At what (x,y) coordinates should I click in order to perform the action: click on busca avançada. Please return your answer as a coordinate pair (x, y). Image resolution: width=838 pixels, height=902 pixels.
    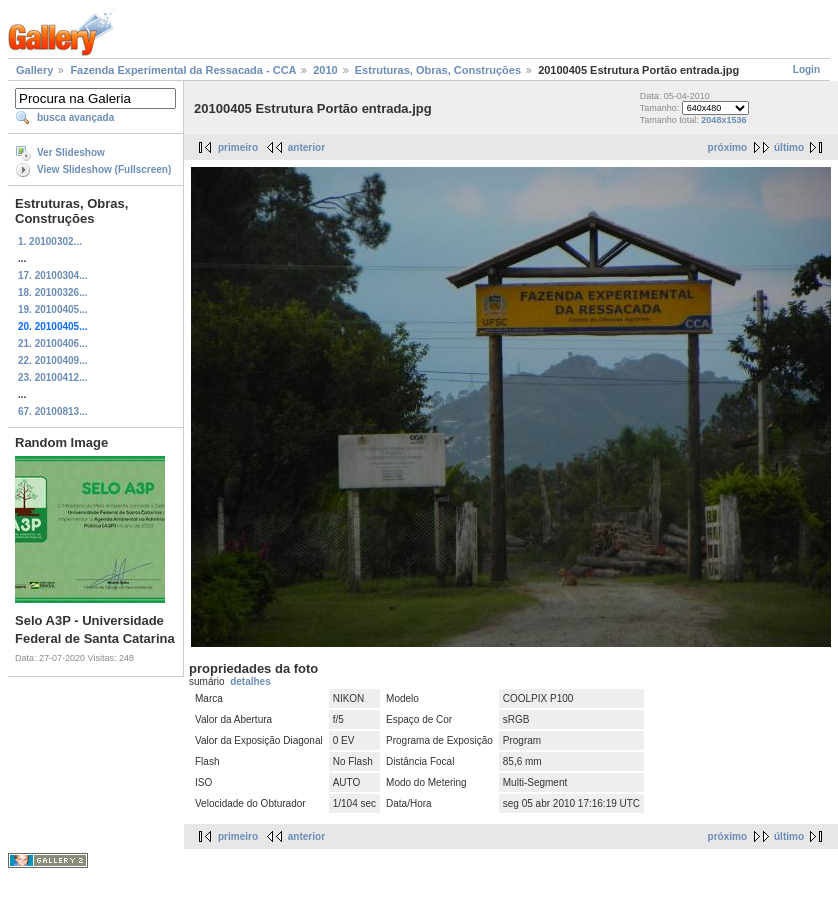
    Looking at the image, I should click on (75, 117).